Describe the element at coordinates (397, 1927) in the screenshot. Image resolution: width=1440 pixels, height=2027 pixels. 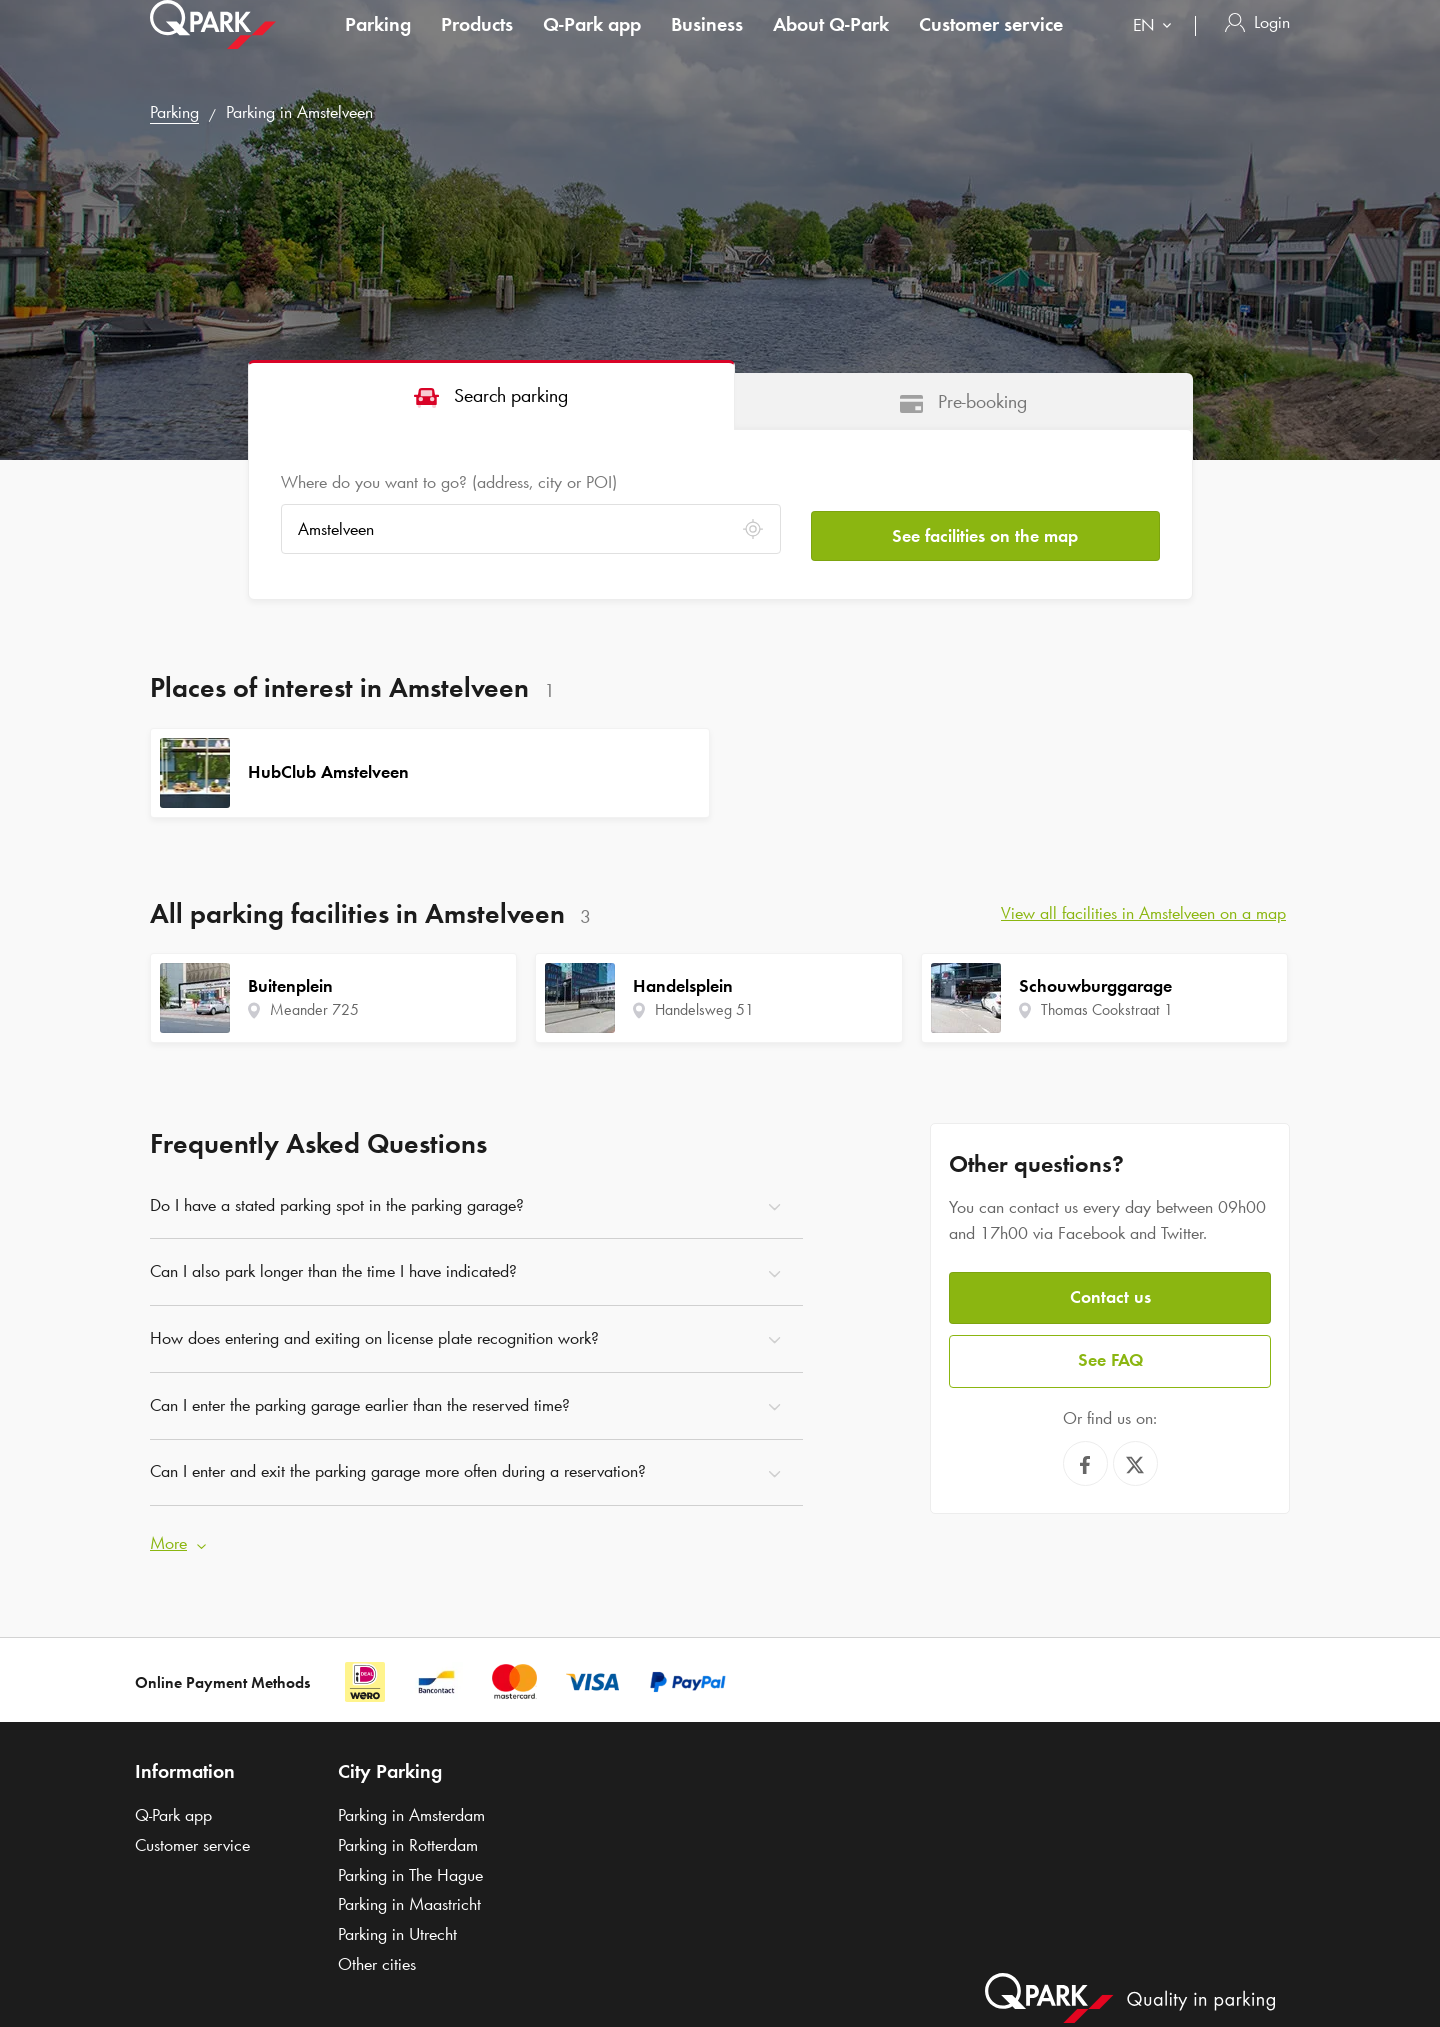
I see `Parking in Utrecht` at that location.